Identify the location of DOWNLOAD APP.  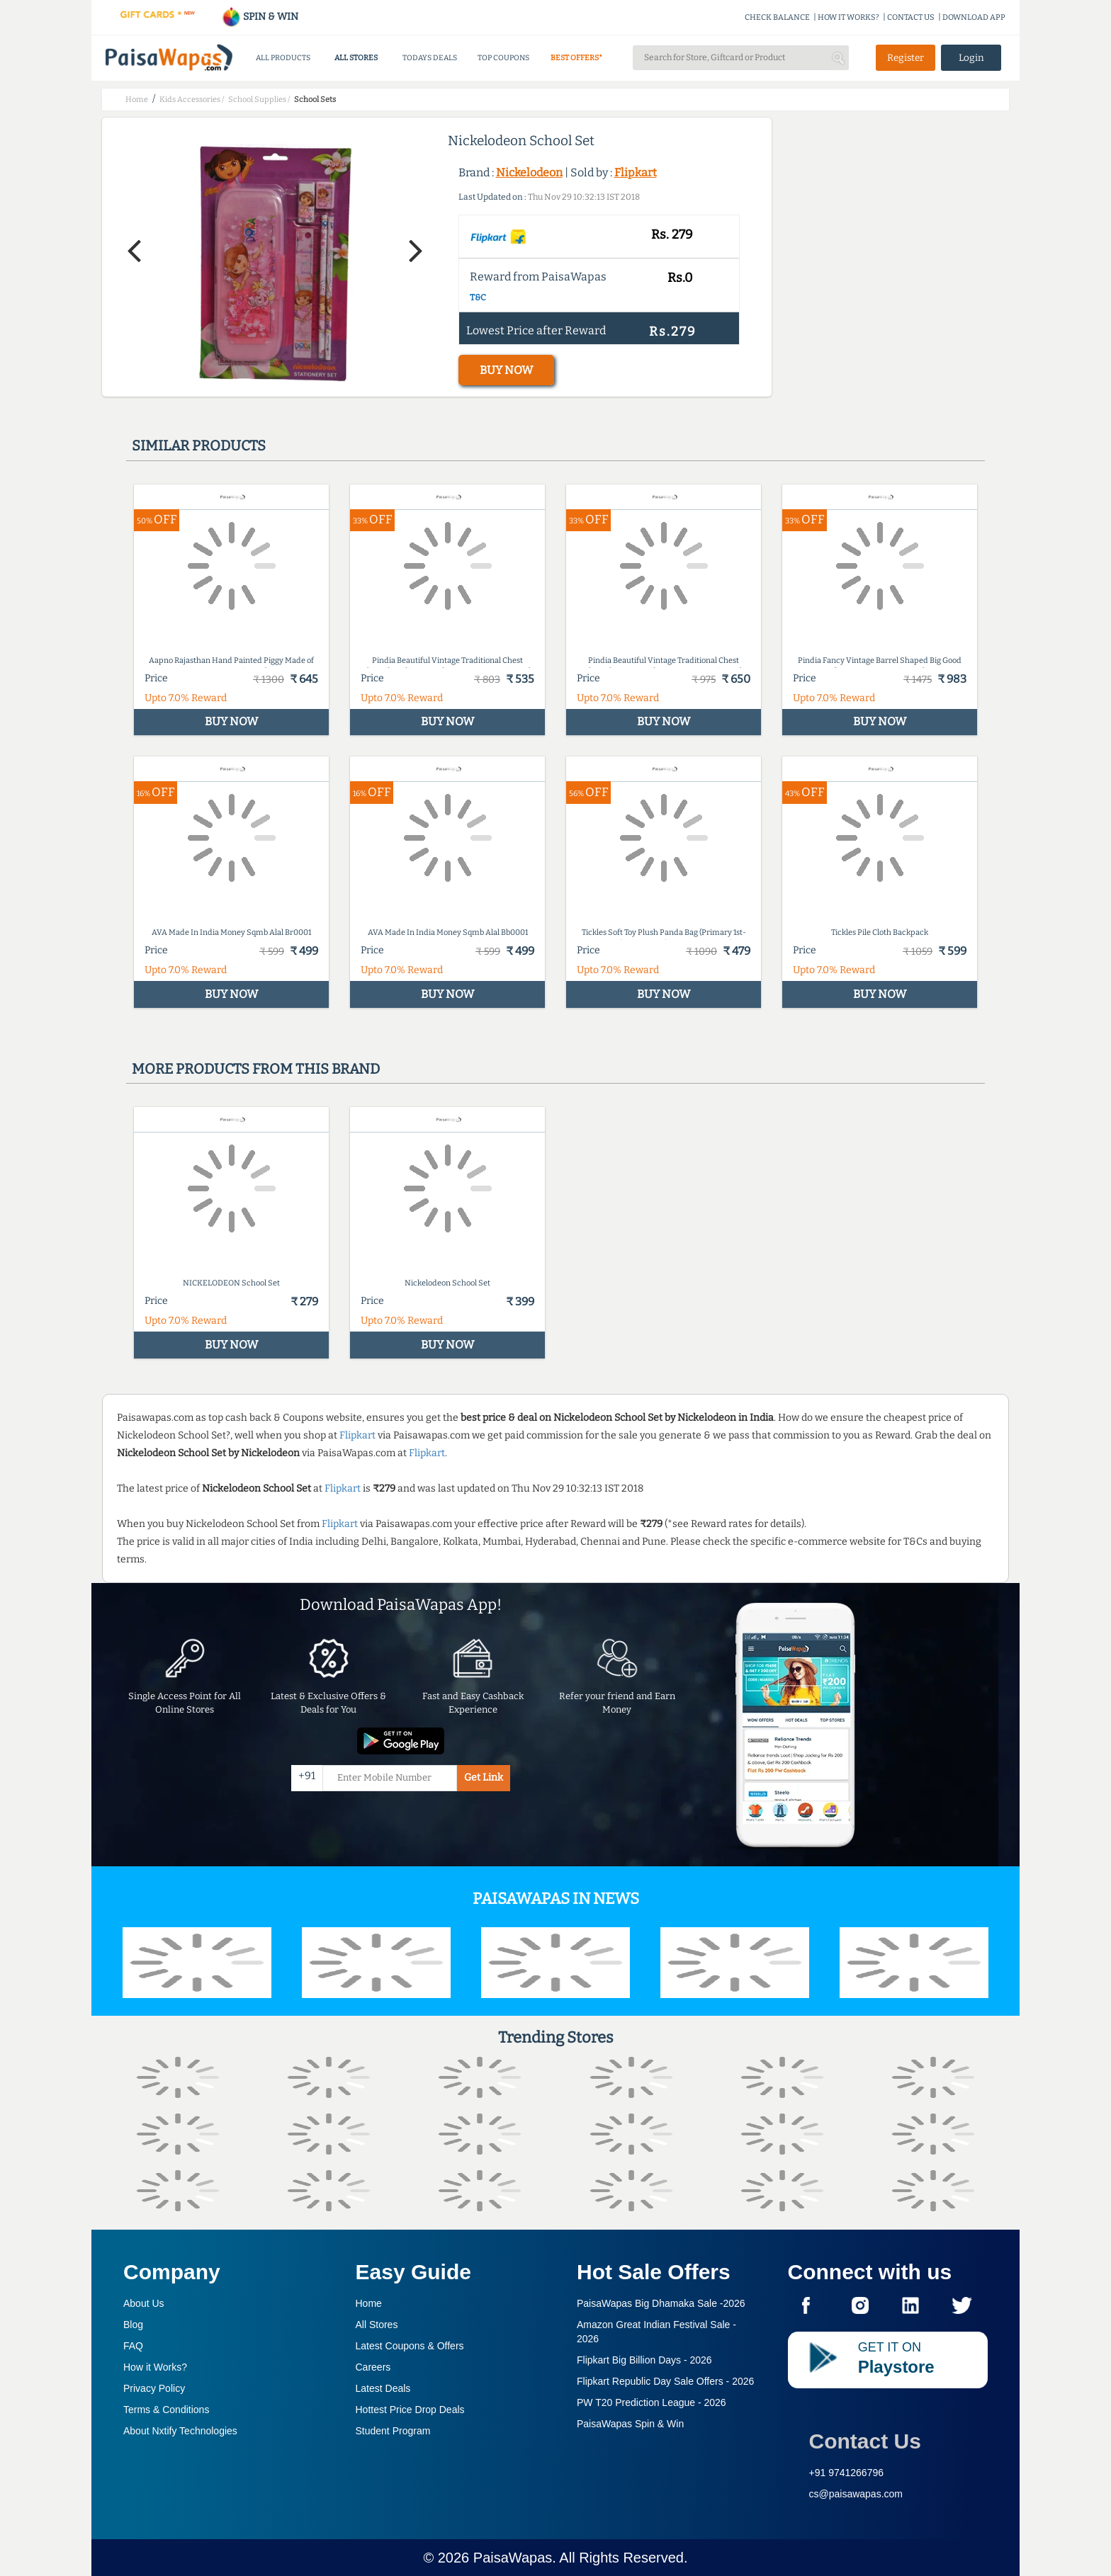
(973, 17).